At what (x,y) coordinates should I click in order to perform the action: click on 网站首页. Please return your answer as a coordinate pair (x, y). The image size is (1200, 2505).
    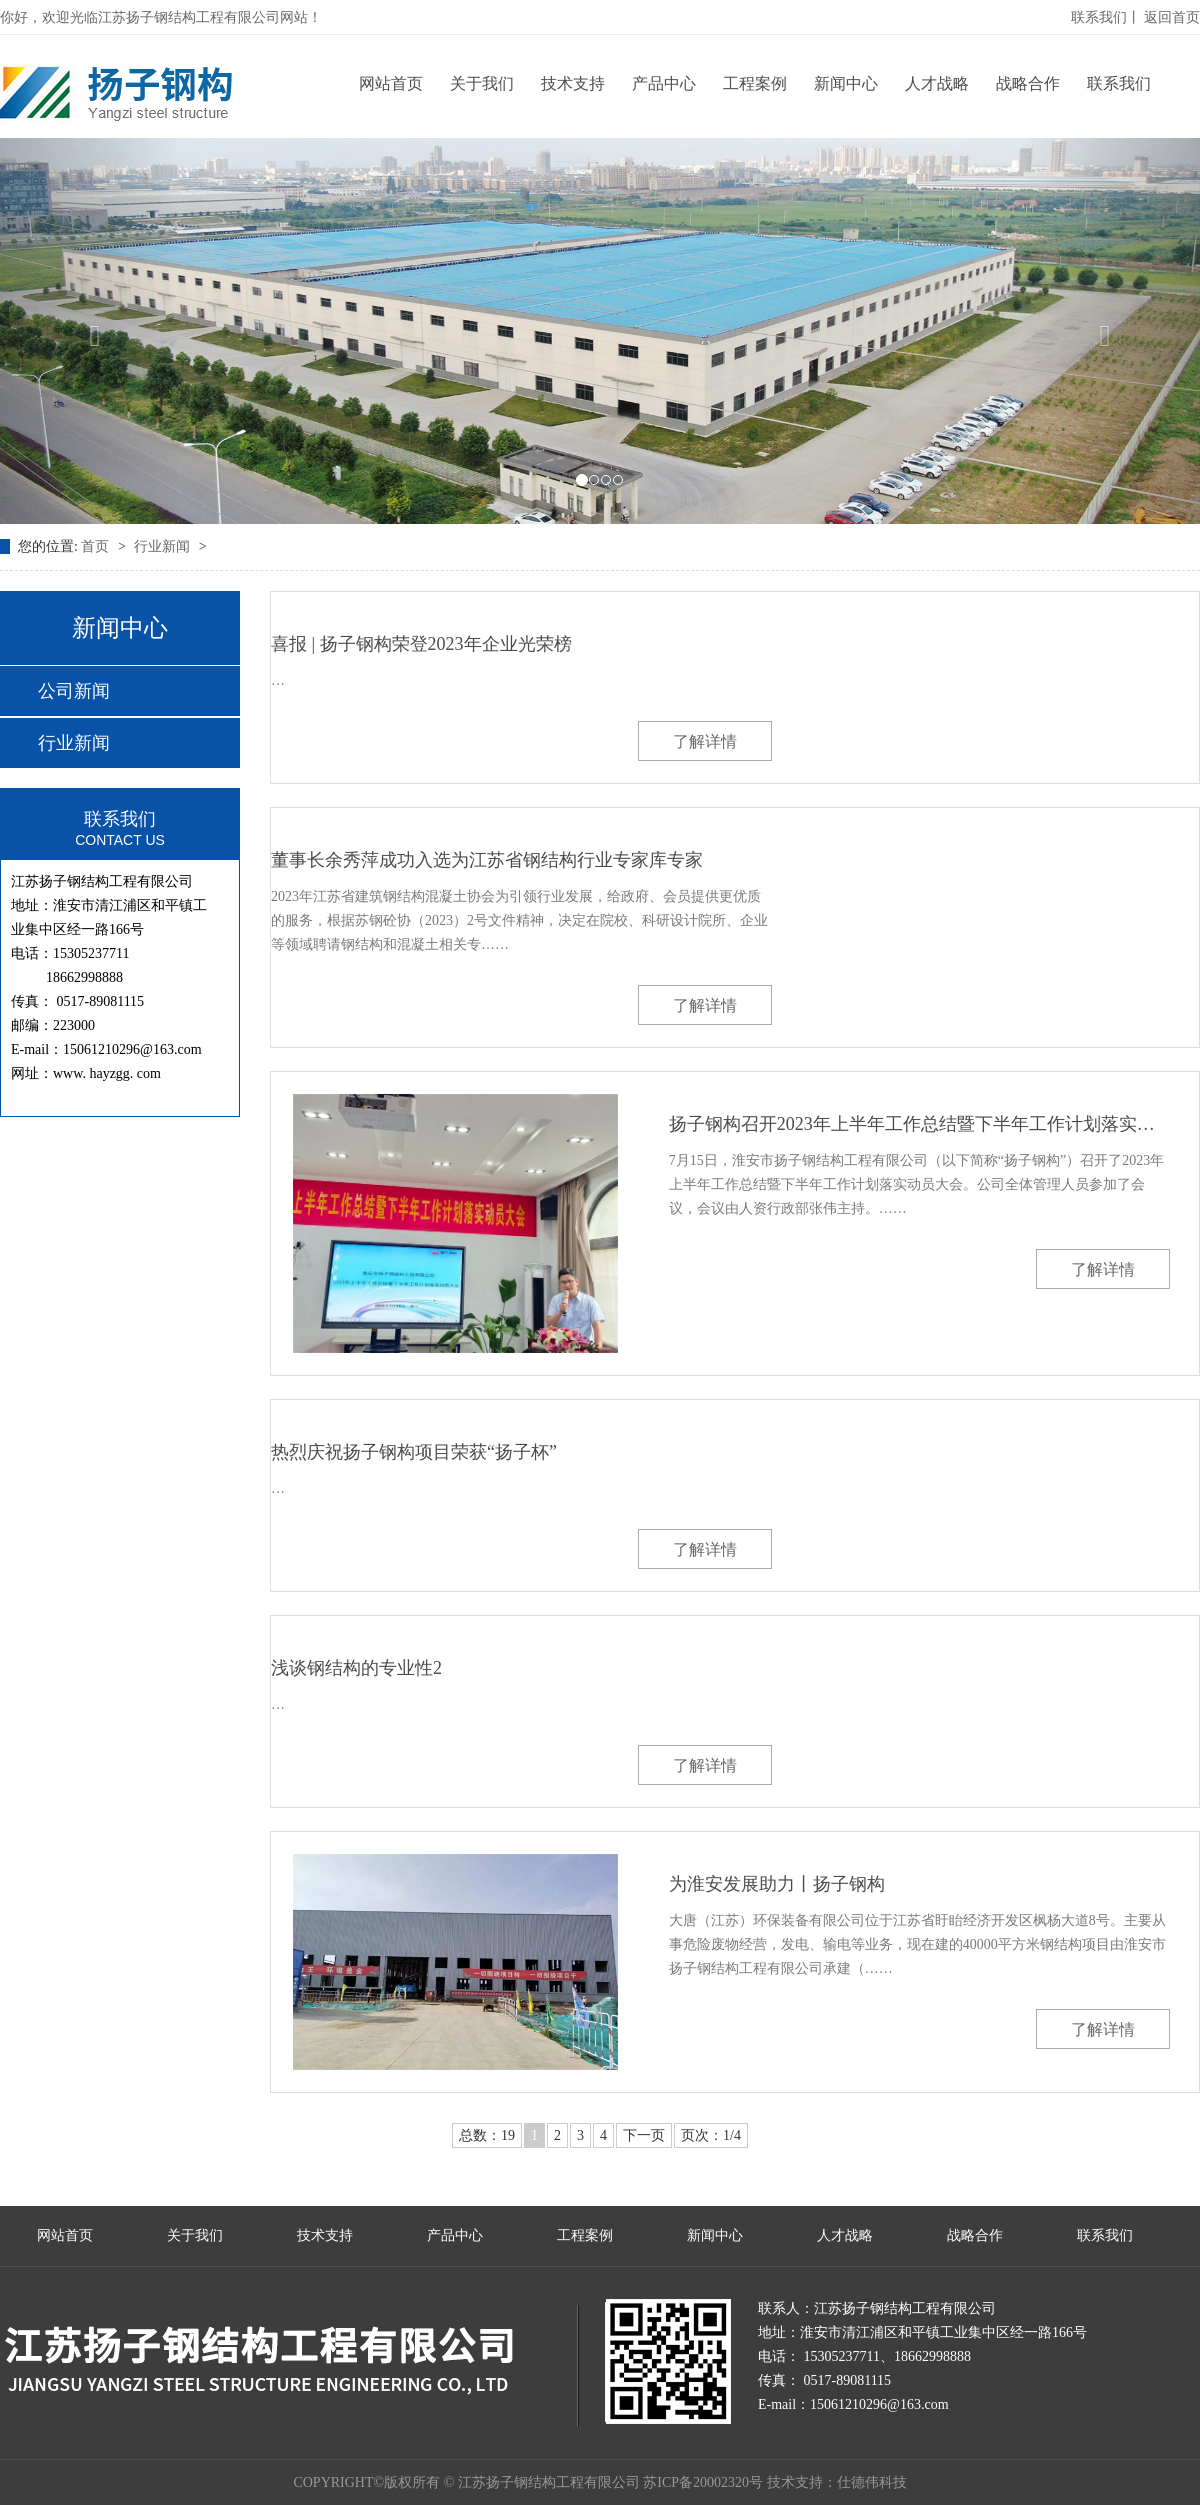
    Looking at the image, I should click on (391, 83).